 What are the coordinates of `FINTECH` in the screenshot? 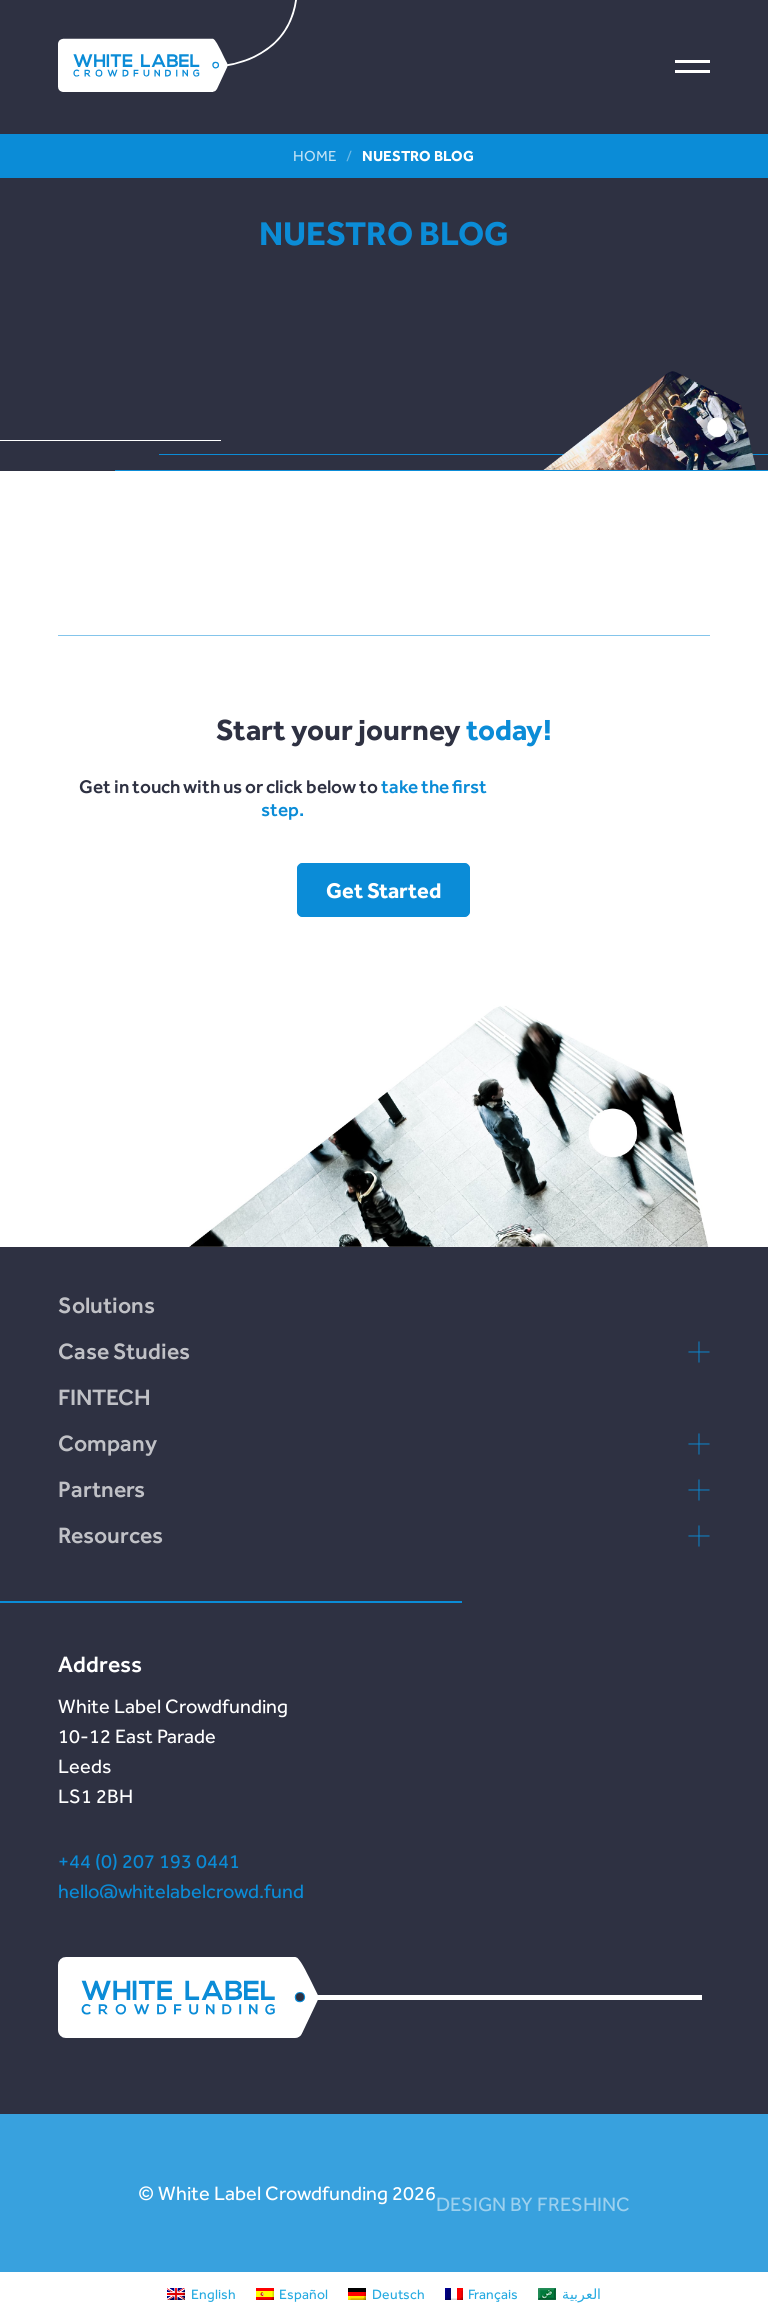 It's located at (104, 1397).